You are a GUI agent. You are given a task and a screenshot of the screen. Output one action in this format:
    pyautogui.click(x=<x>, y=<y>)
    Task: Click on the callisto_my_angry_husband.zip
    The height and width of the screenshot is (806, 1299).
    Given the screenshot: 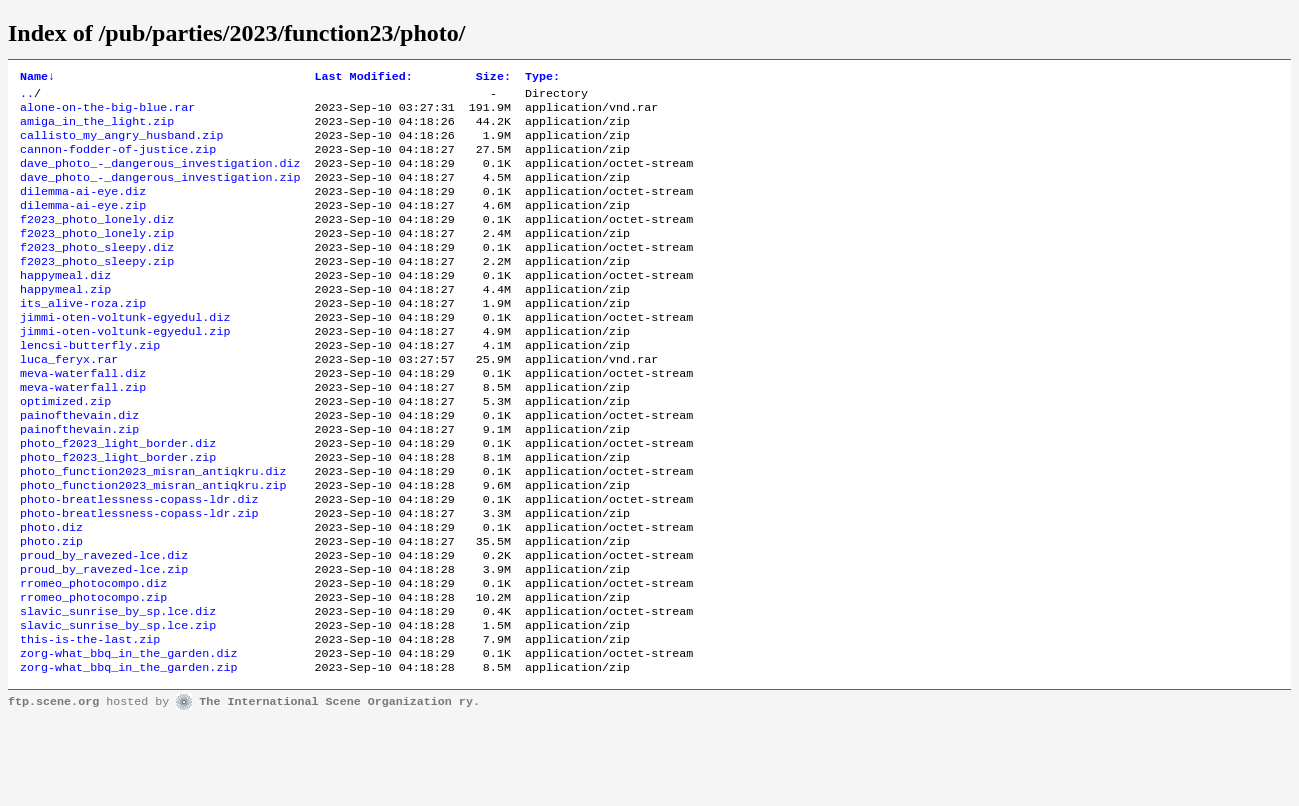 What is the action you would take?
    pyautogui.click(x=121, y=145)
    